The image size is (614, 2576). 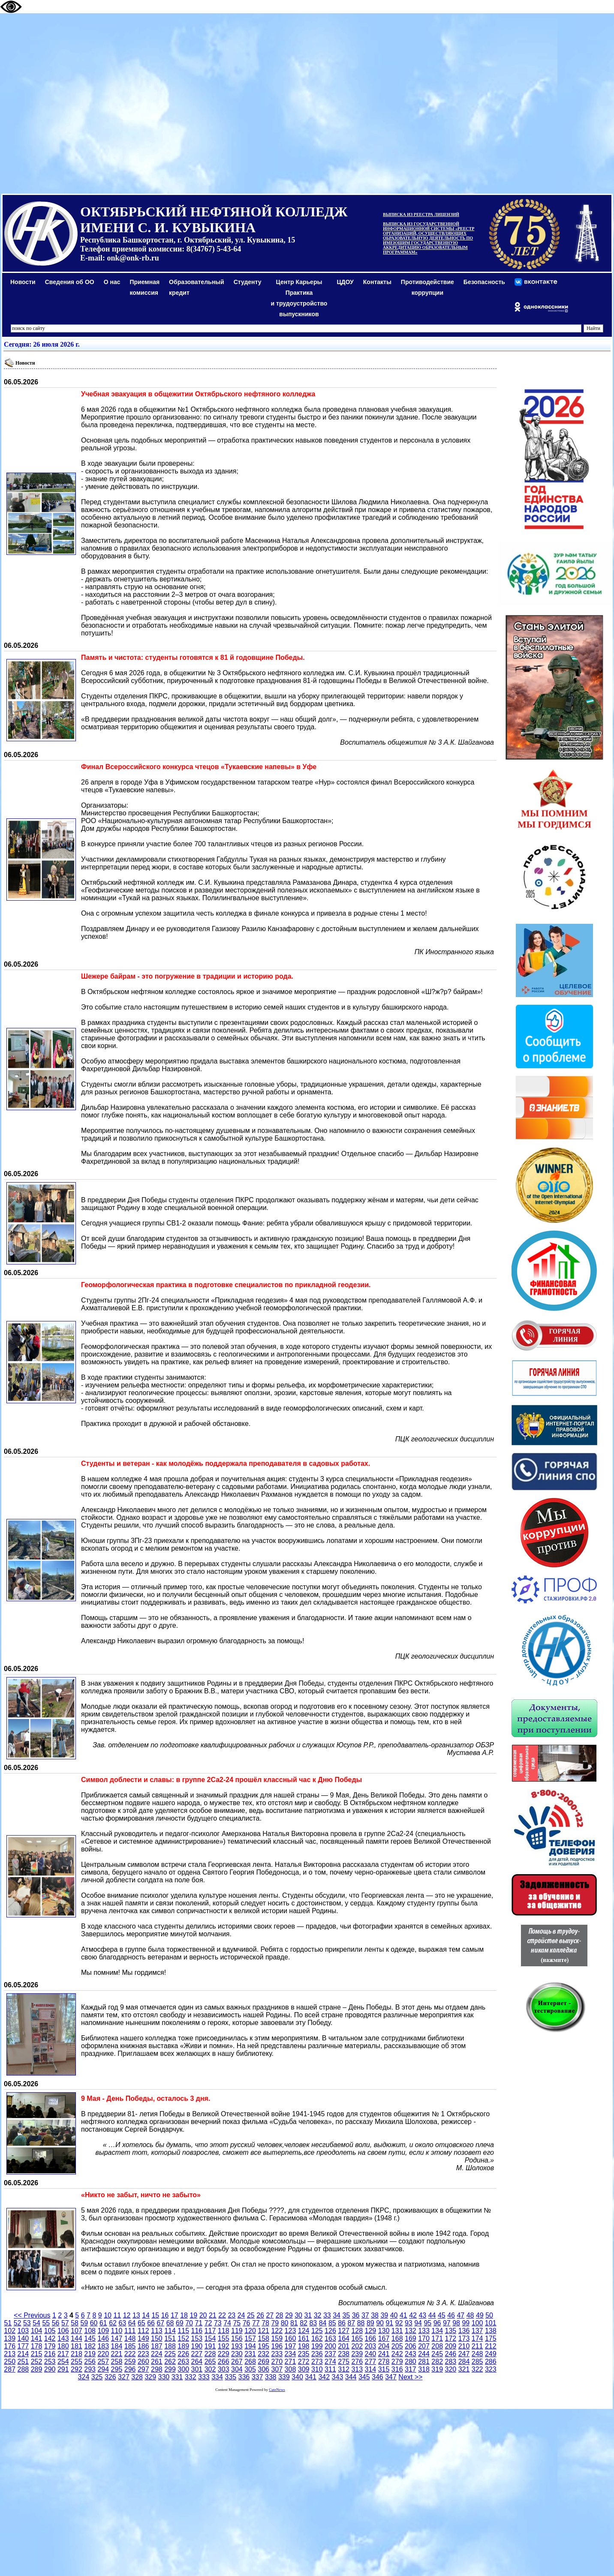 What do you see at coordinates (23, 2353) in the screenshot?
I see `214` at bounding box center [23, 2353].